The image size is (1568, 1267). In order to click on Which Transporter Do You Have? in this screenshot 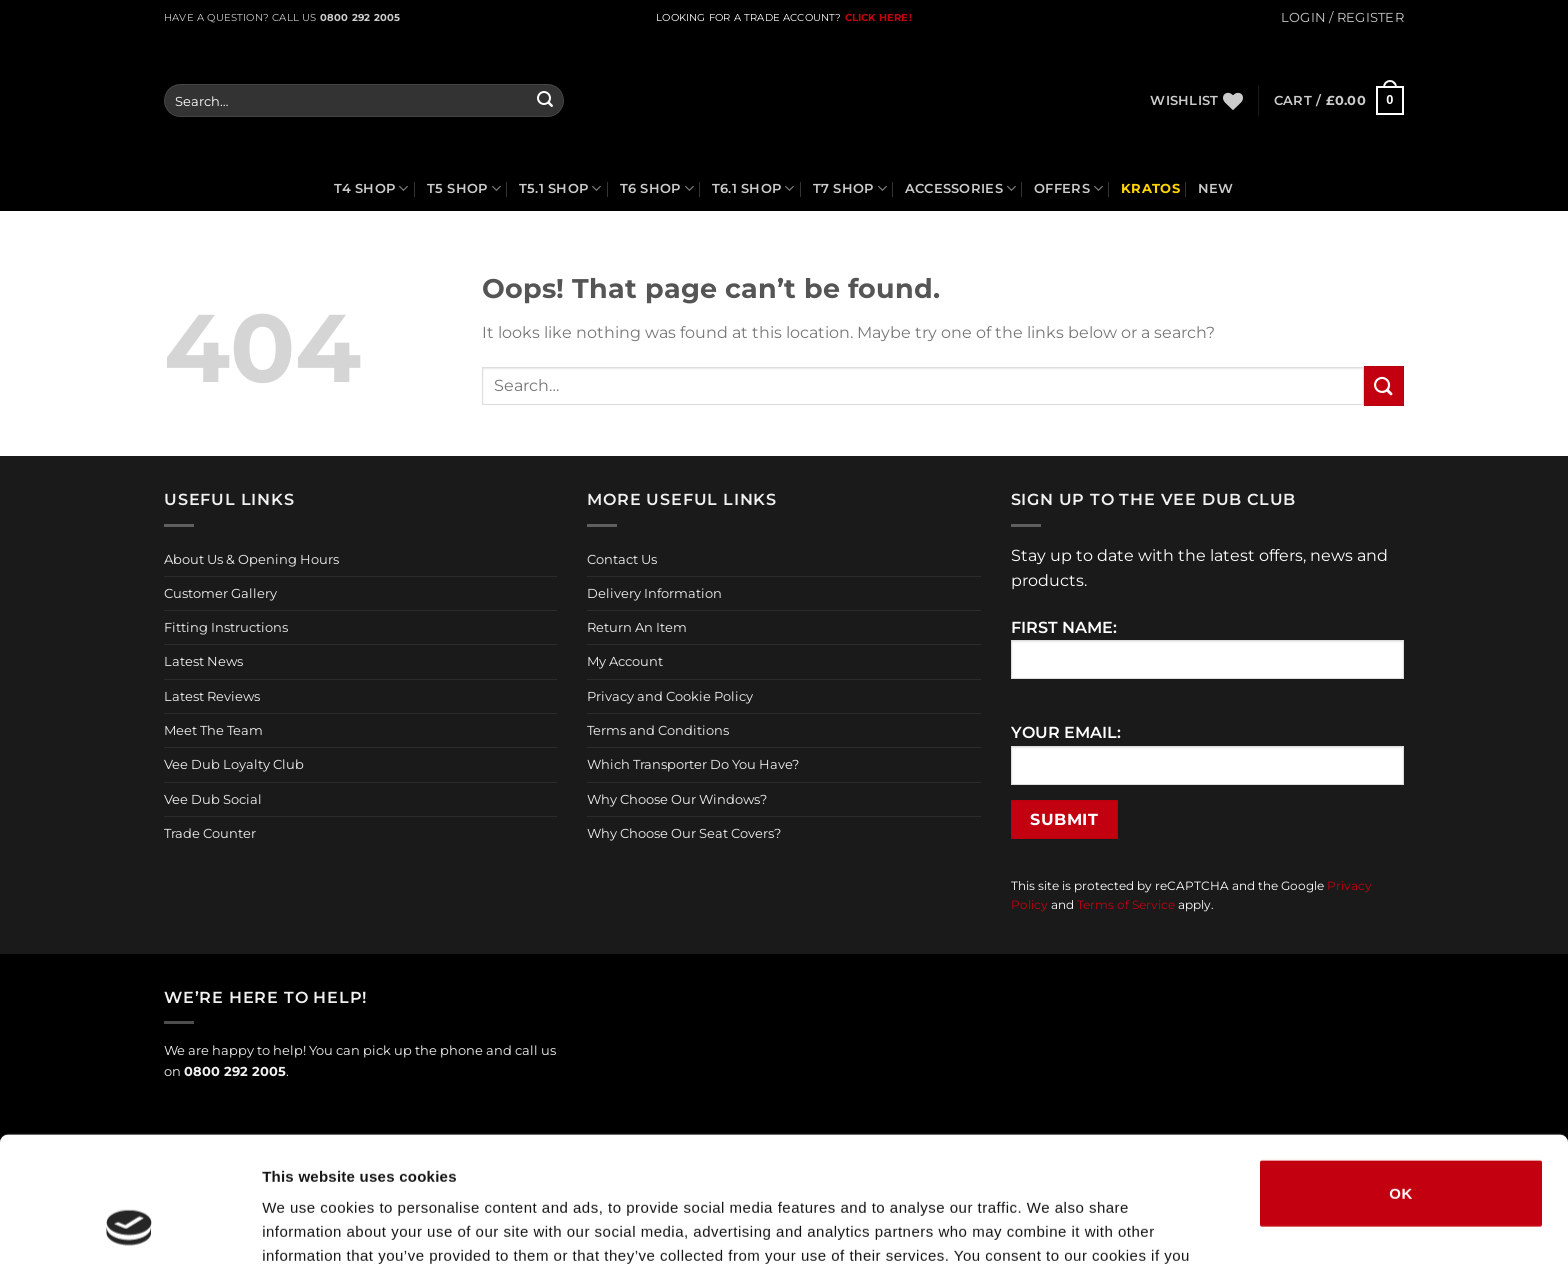, I will do `click(693, 764)`.